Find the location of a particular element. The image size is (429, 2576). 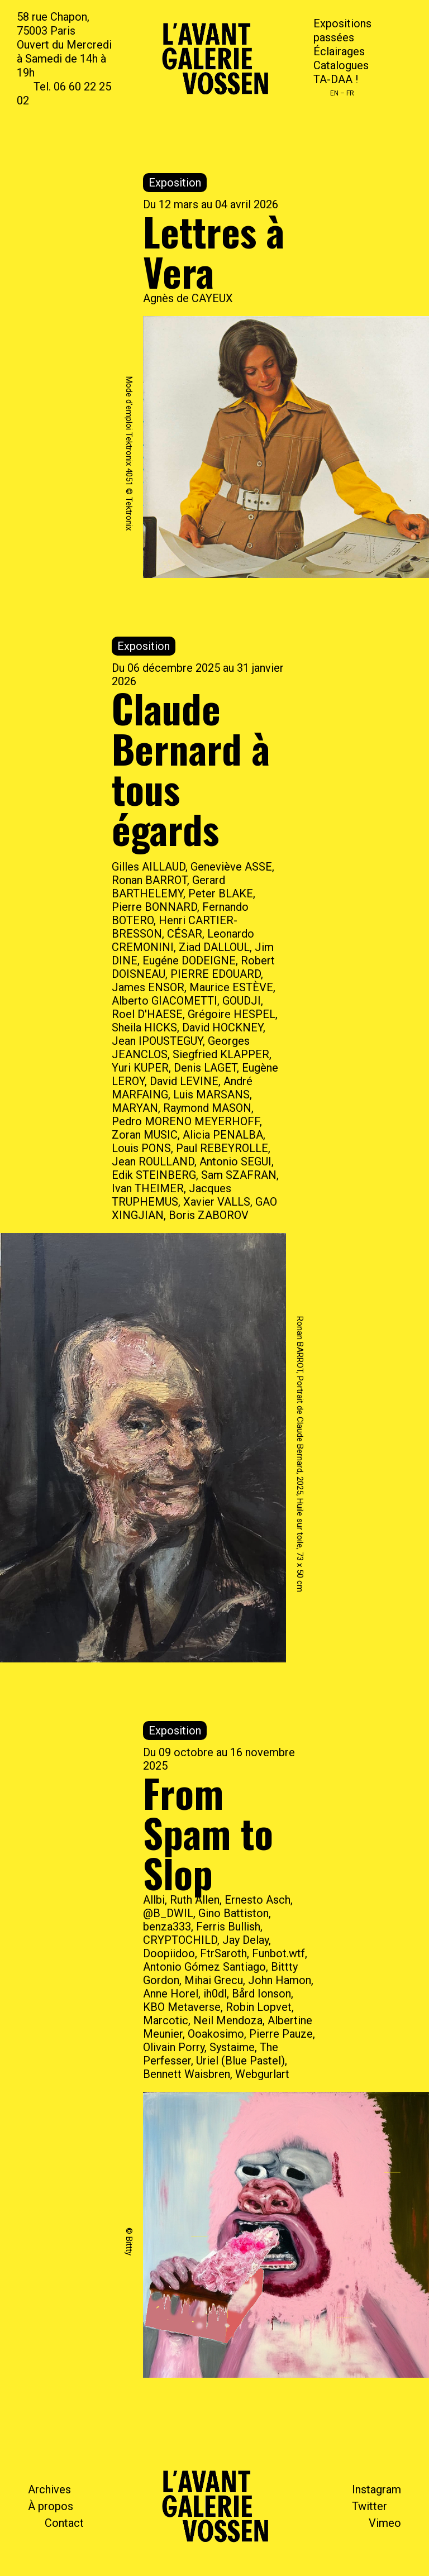

From Spam to Slop is located at coordinates (208, 1832).